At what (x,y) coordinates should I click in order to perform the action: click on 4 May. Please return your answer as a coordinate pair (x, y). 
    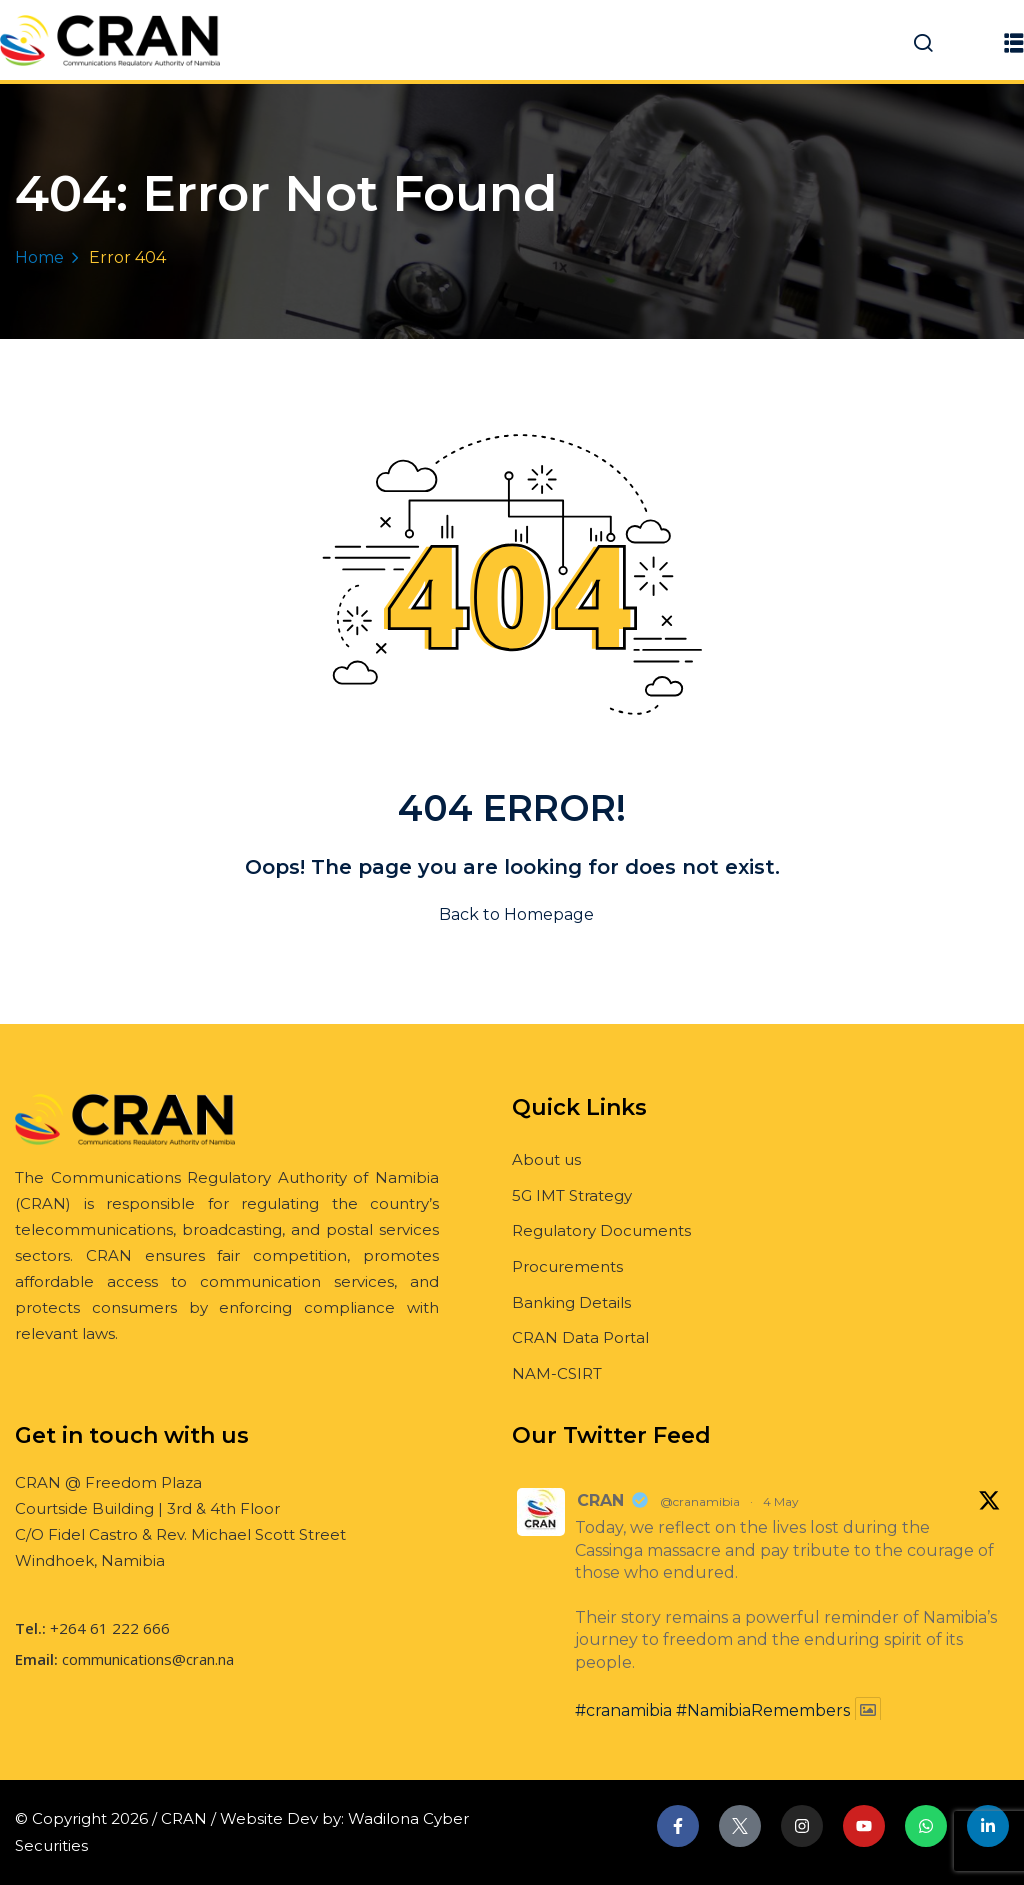
    Looking at the image, I should click on (781, 1501).